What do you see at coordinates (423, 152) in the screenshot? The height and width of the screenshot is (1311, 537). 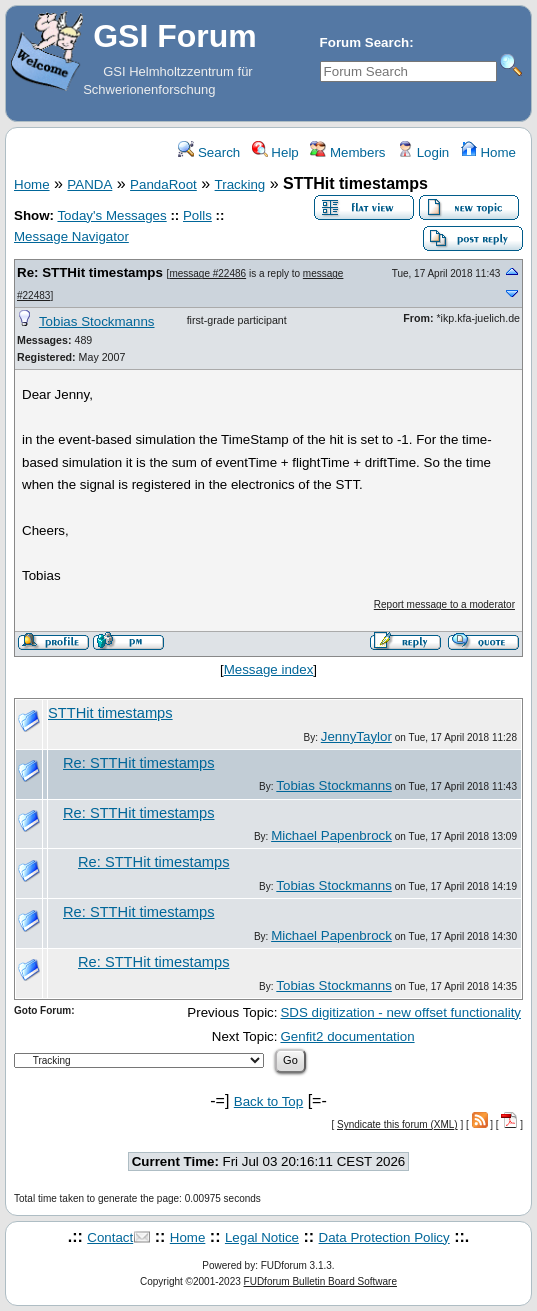 I see `Login` at bounding box center [423, 152].